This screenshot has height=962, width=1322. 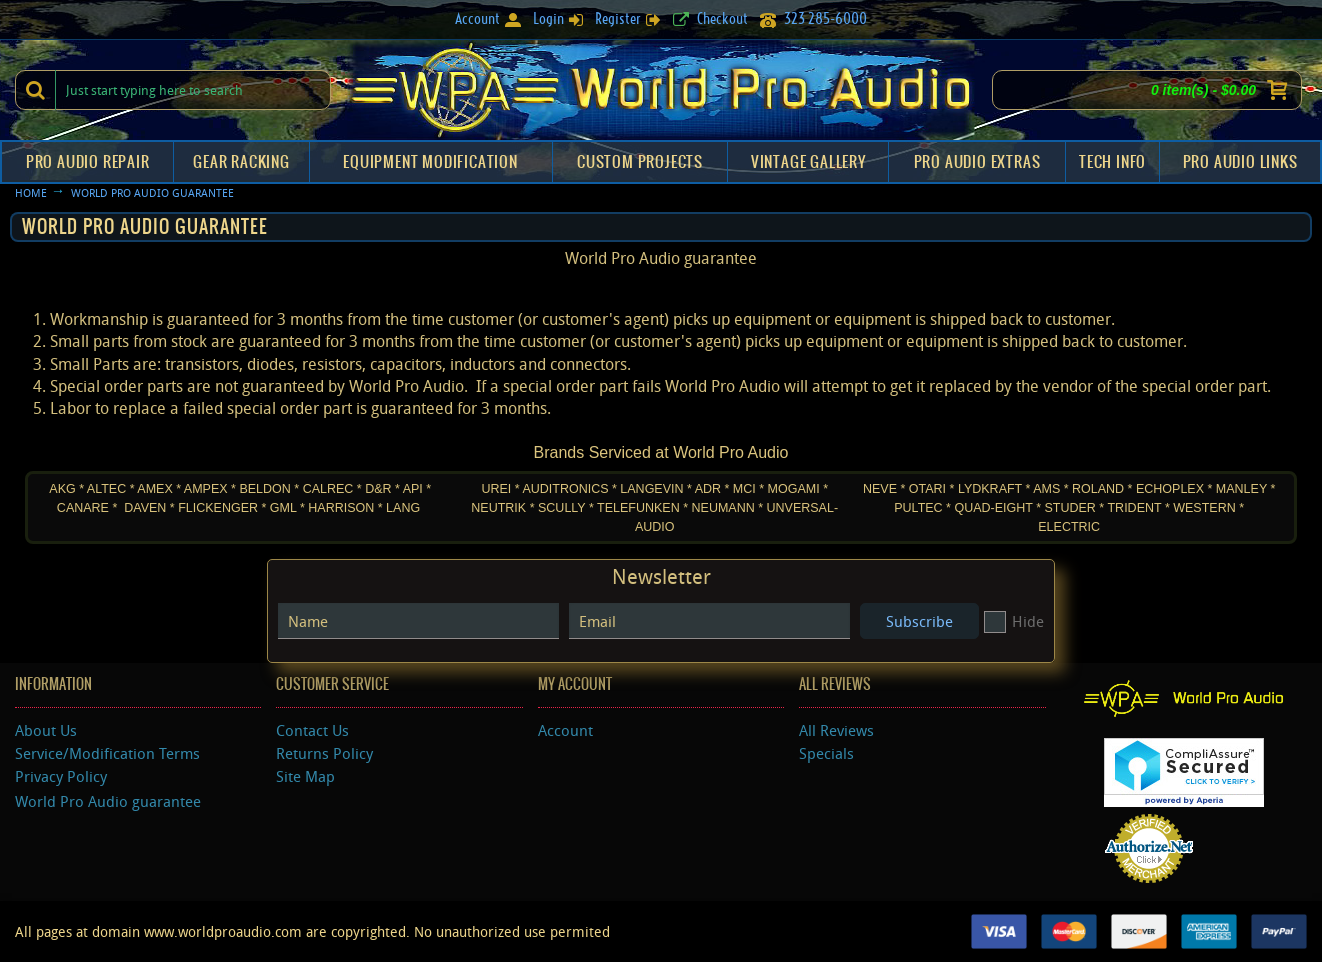 What do you see at coordinates (324, 753) in the screenshot?
I see `Returns Policy` at bounding box center [324, 753].